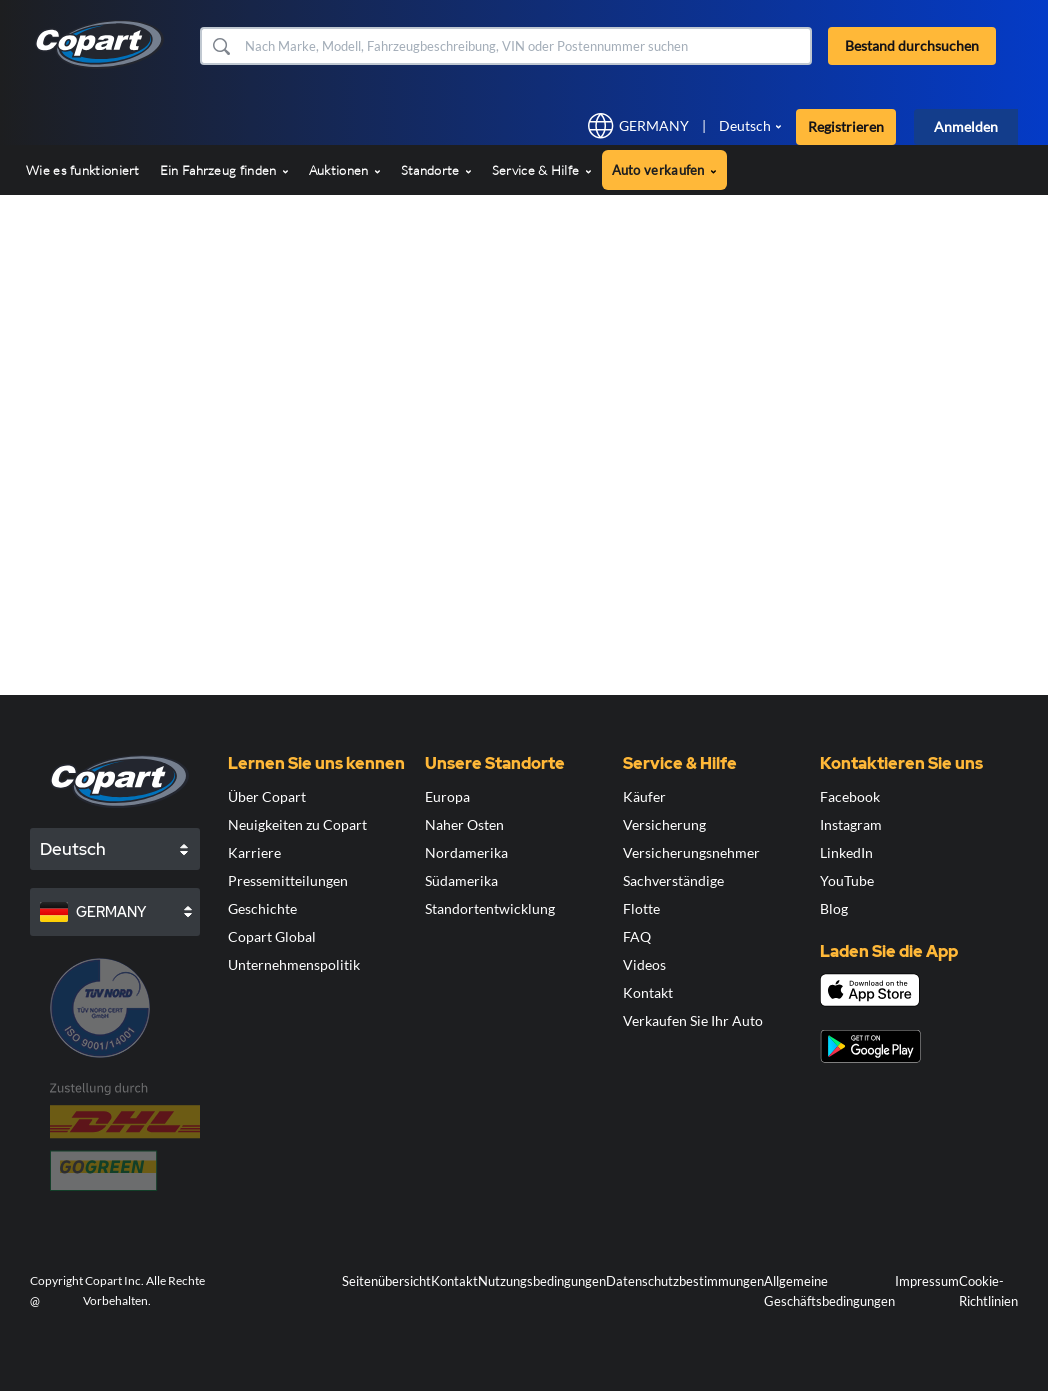  What do you see at coordinates (834, 908) in the screenshot?
I see `Blog` at bounding box center [834, 908].